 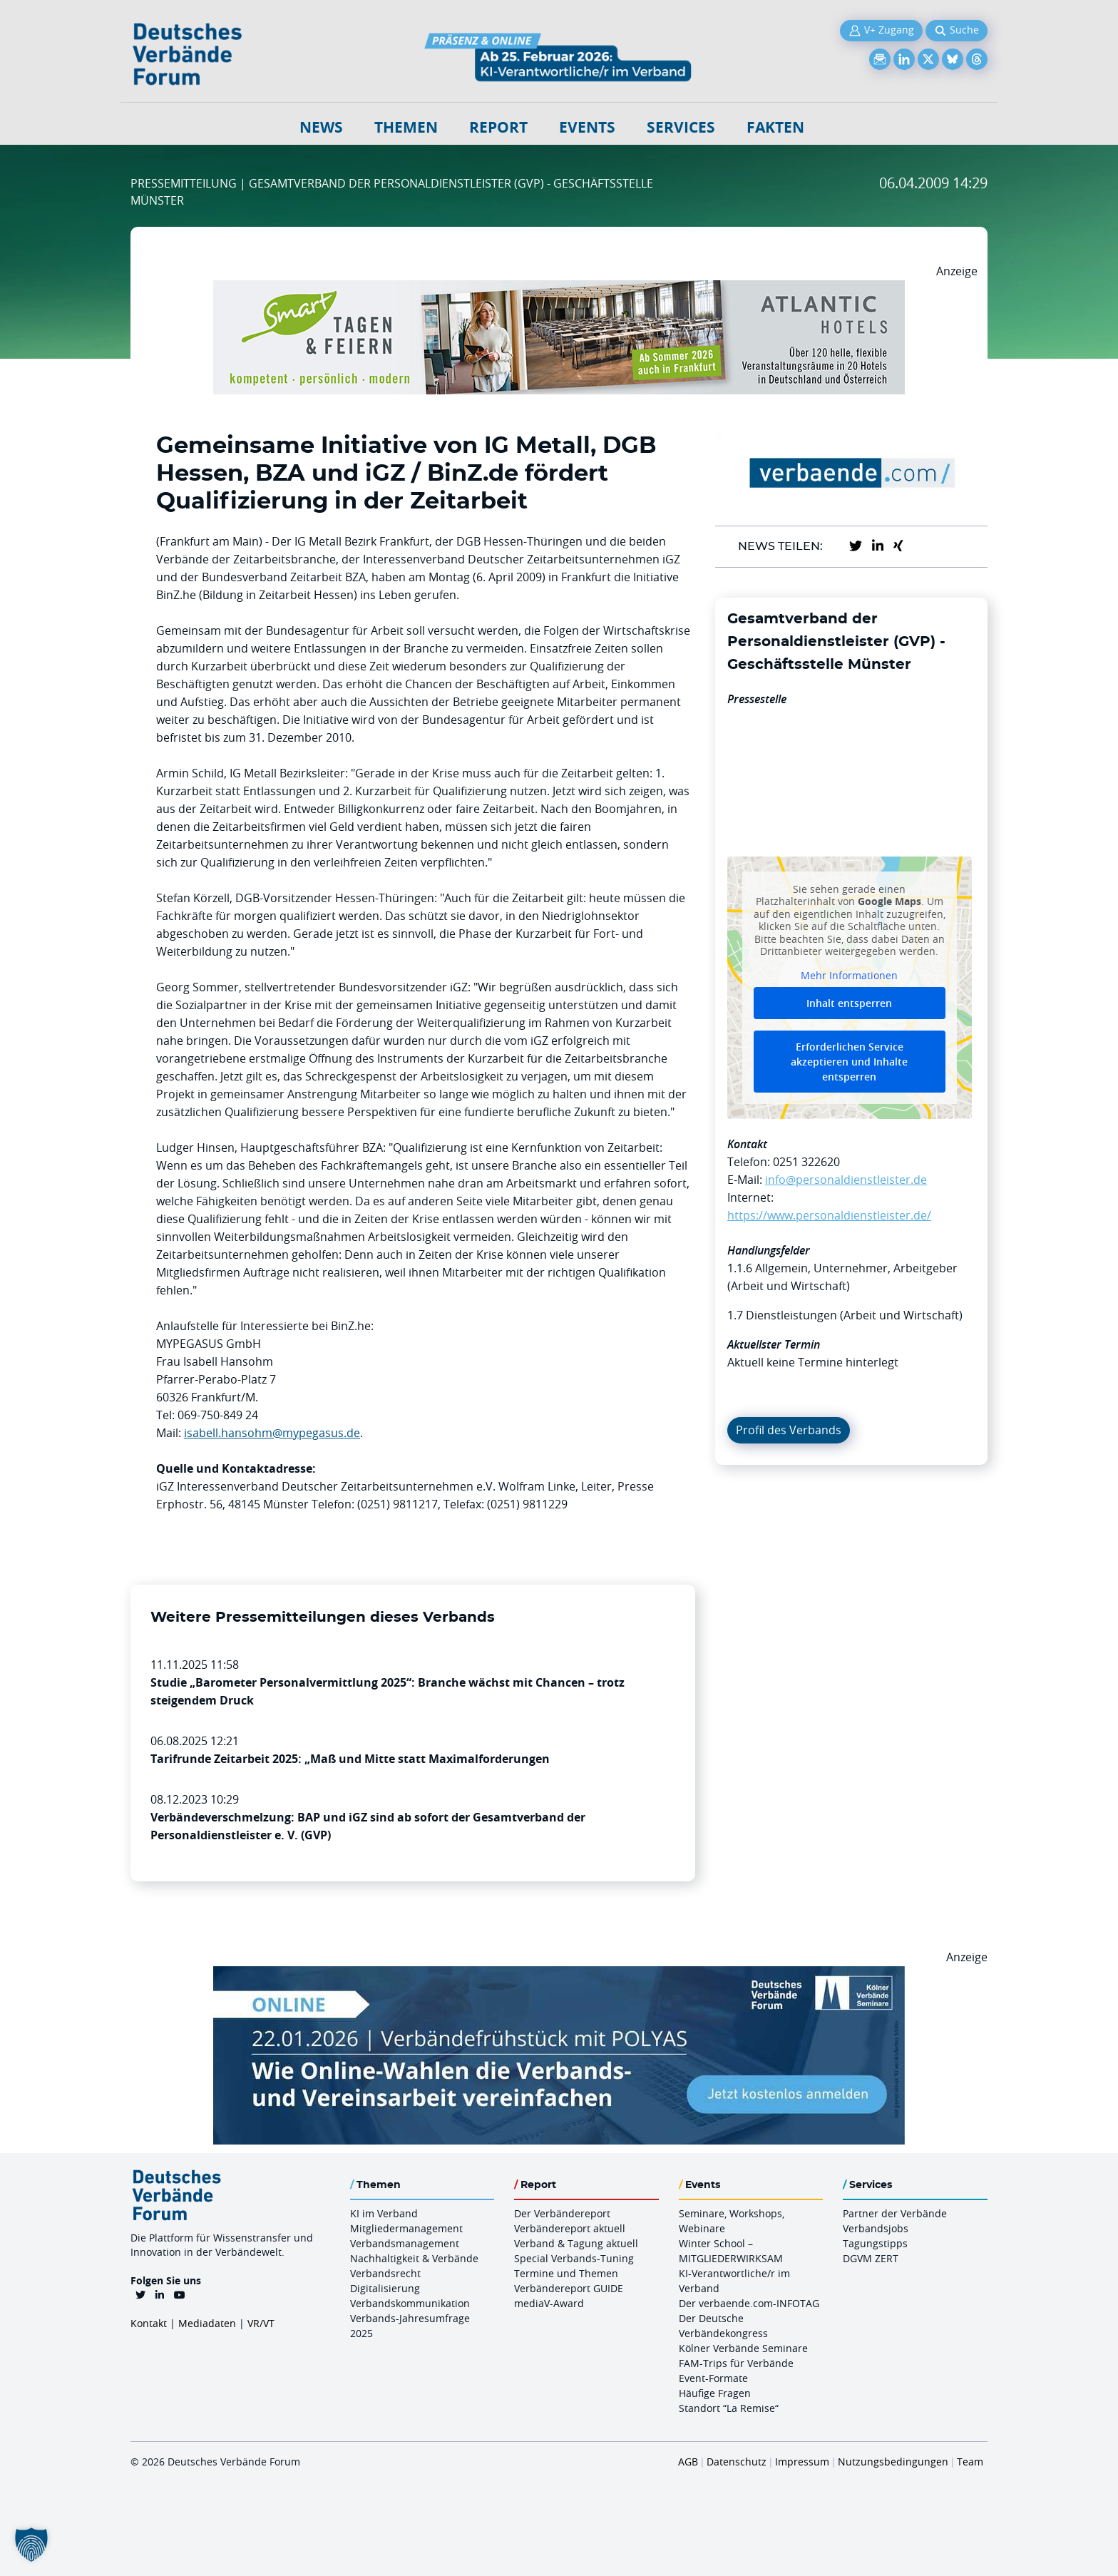 I want to click on 0251 322620, so click(x=806, y=1162).